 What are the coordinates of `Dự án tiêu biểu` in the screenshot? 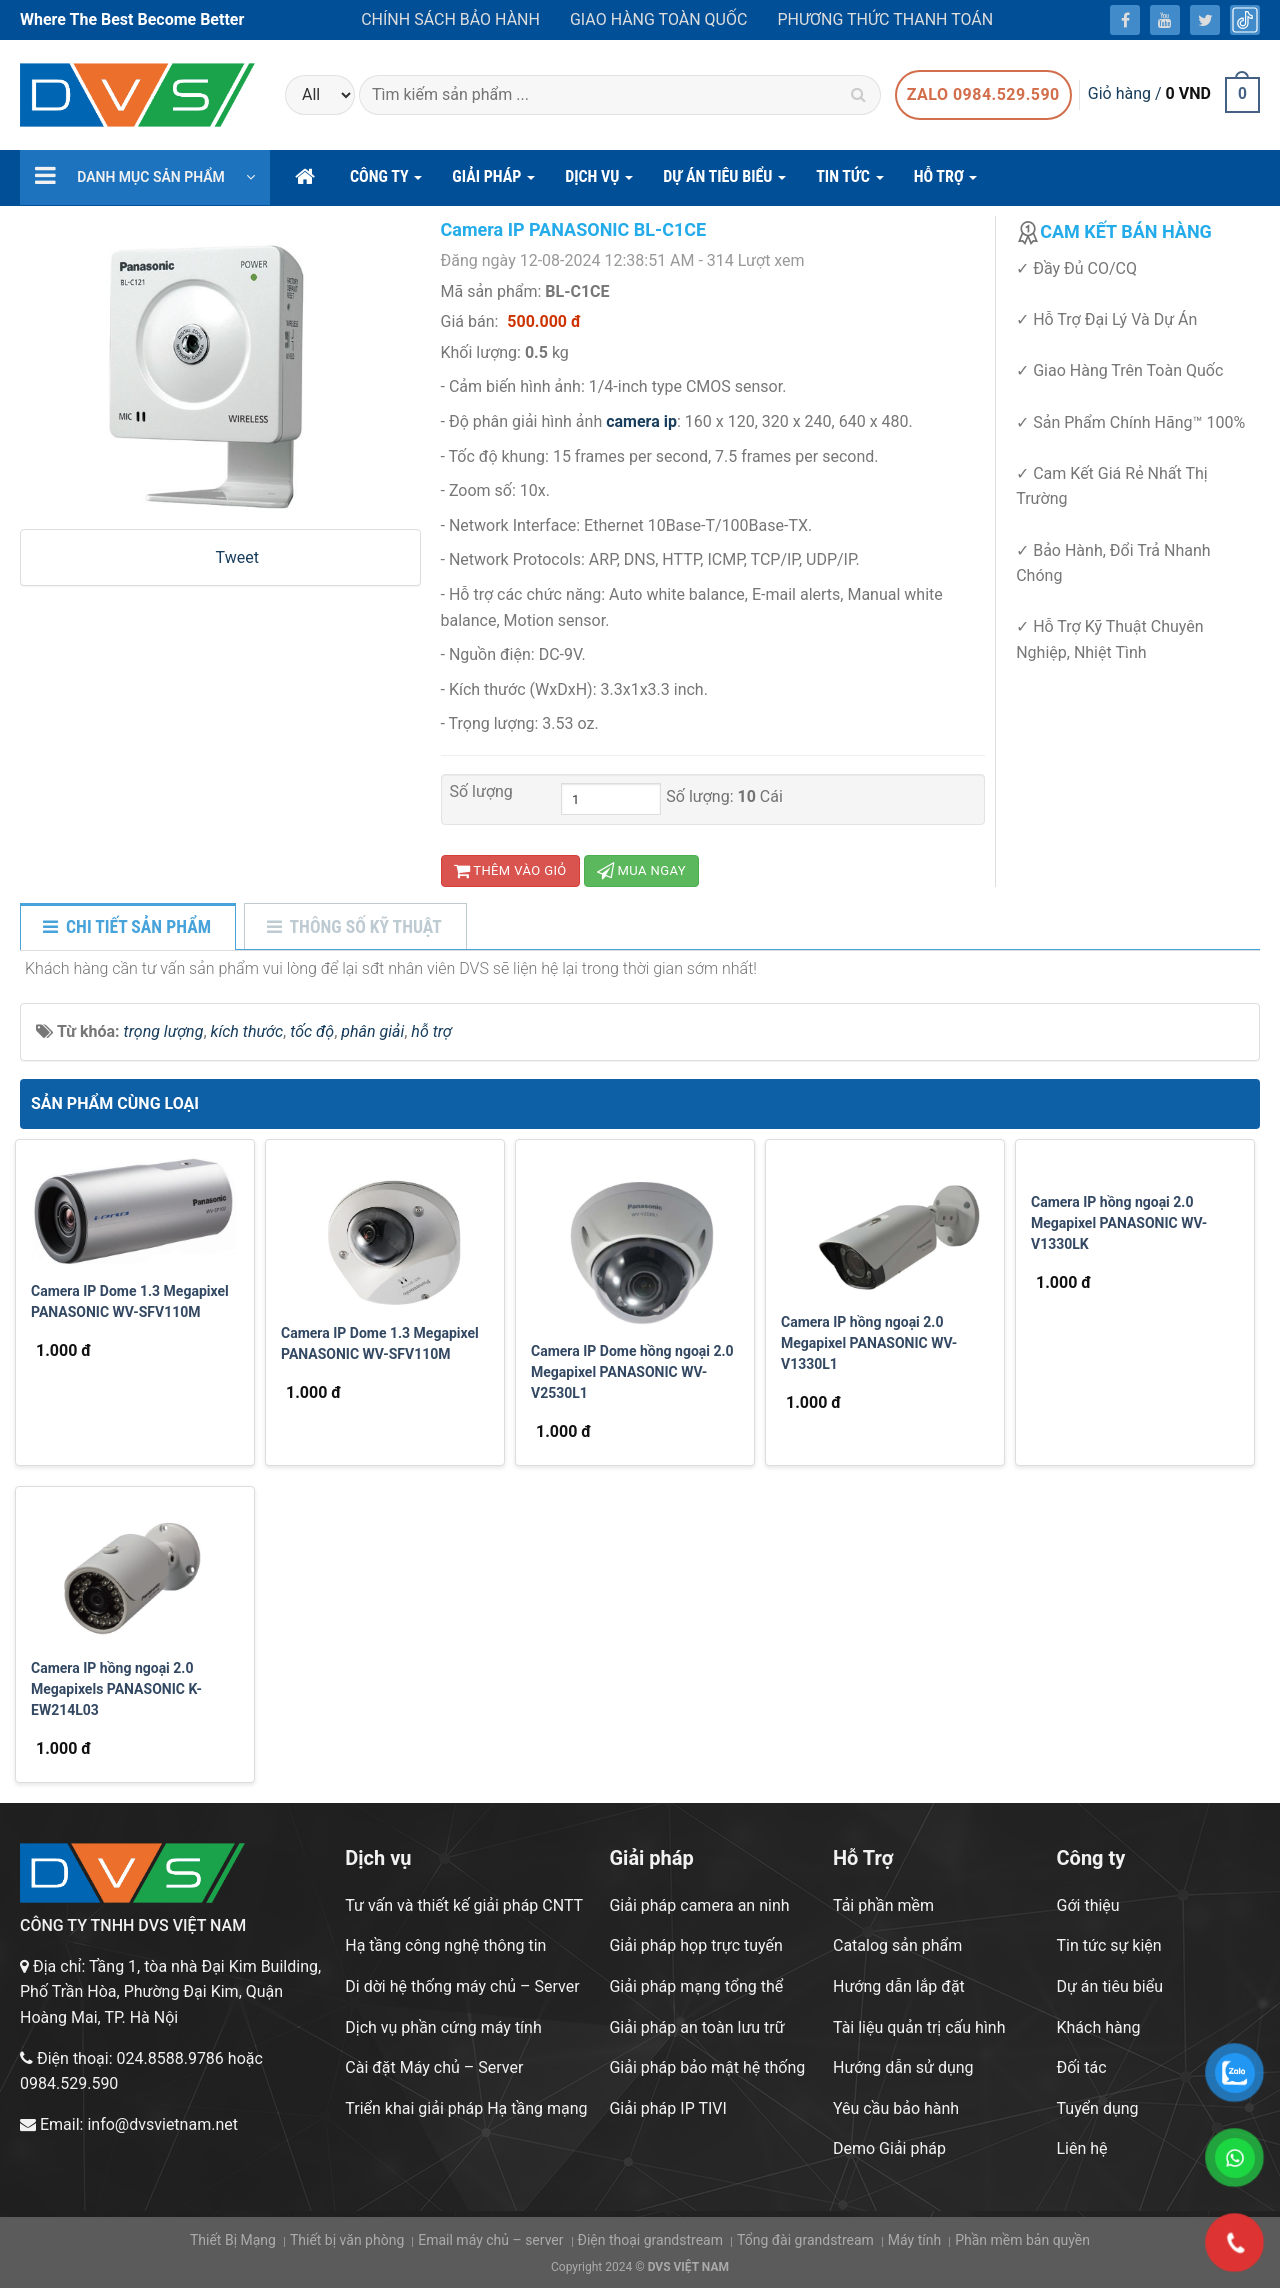 It's located at (1110, 1986).